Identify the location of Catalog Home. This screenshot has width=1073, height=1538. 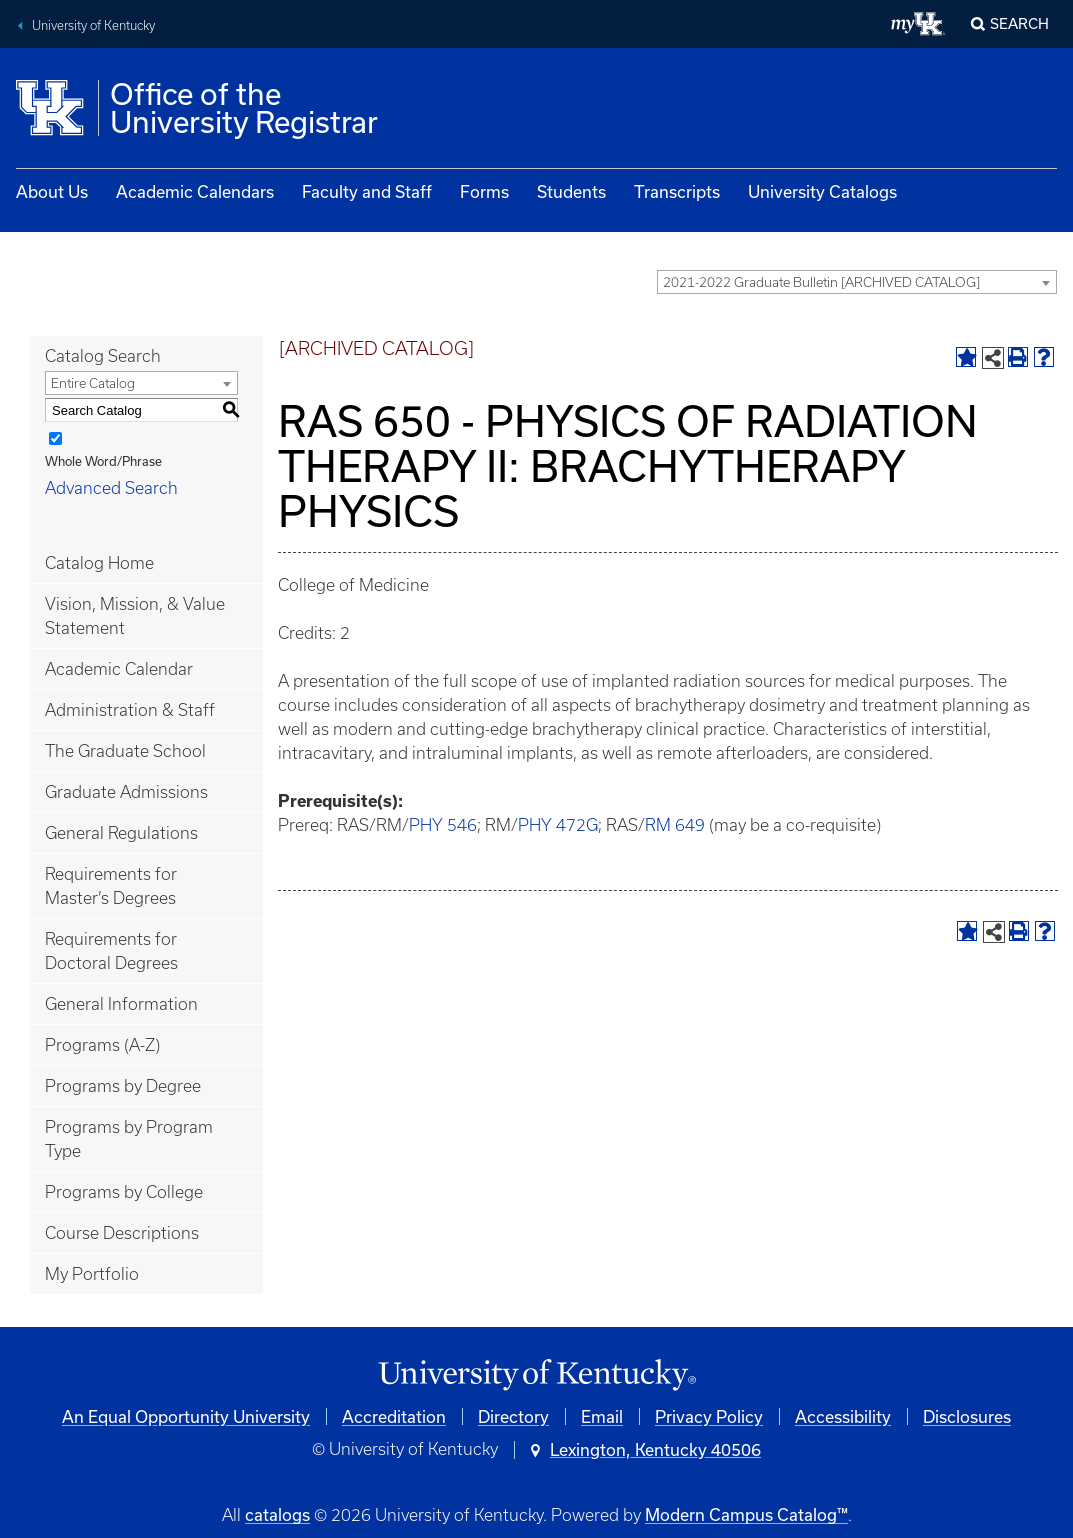
(99, 563).